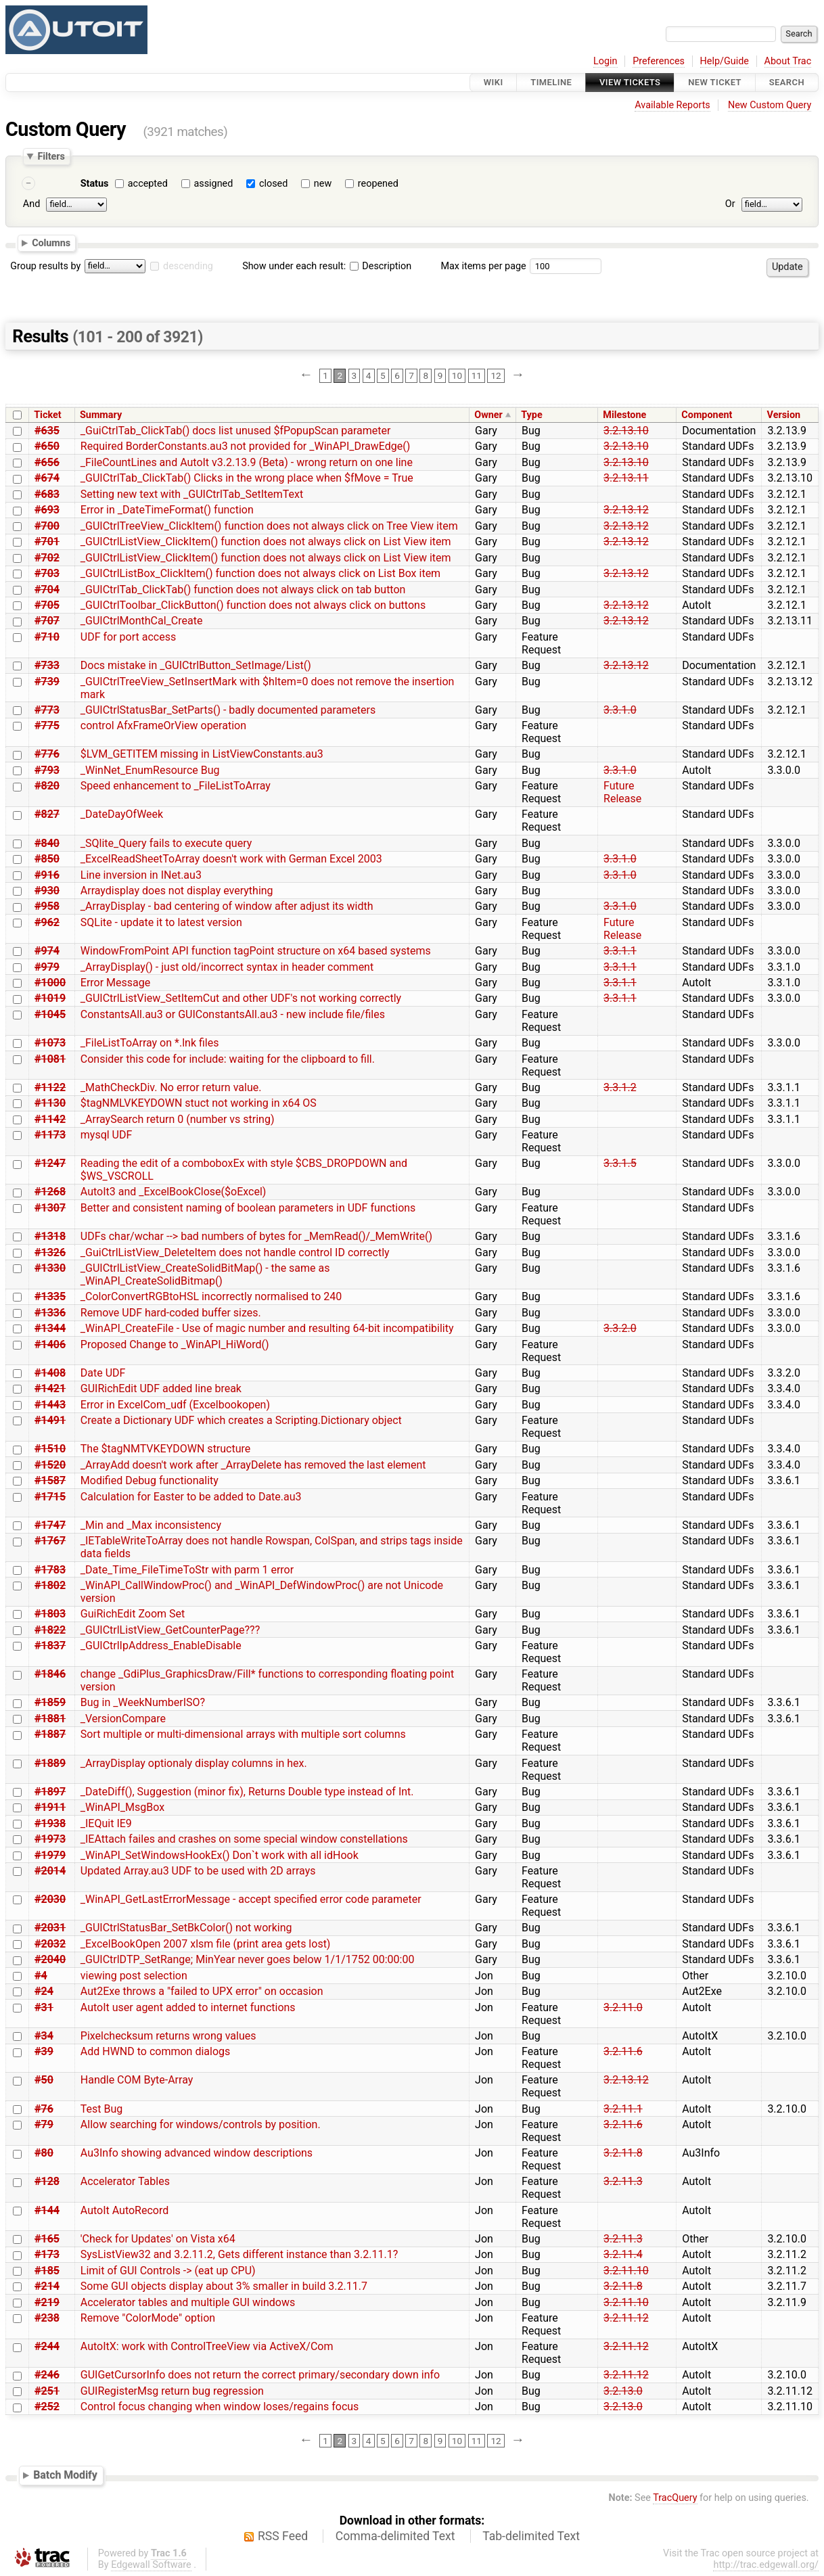 Image resolution: width=824 pixels, height=2576 pixels. What do you see at coordinates (50, 1839) in the screenshot?
I see `#1973` at bounding box center [50, 1839].